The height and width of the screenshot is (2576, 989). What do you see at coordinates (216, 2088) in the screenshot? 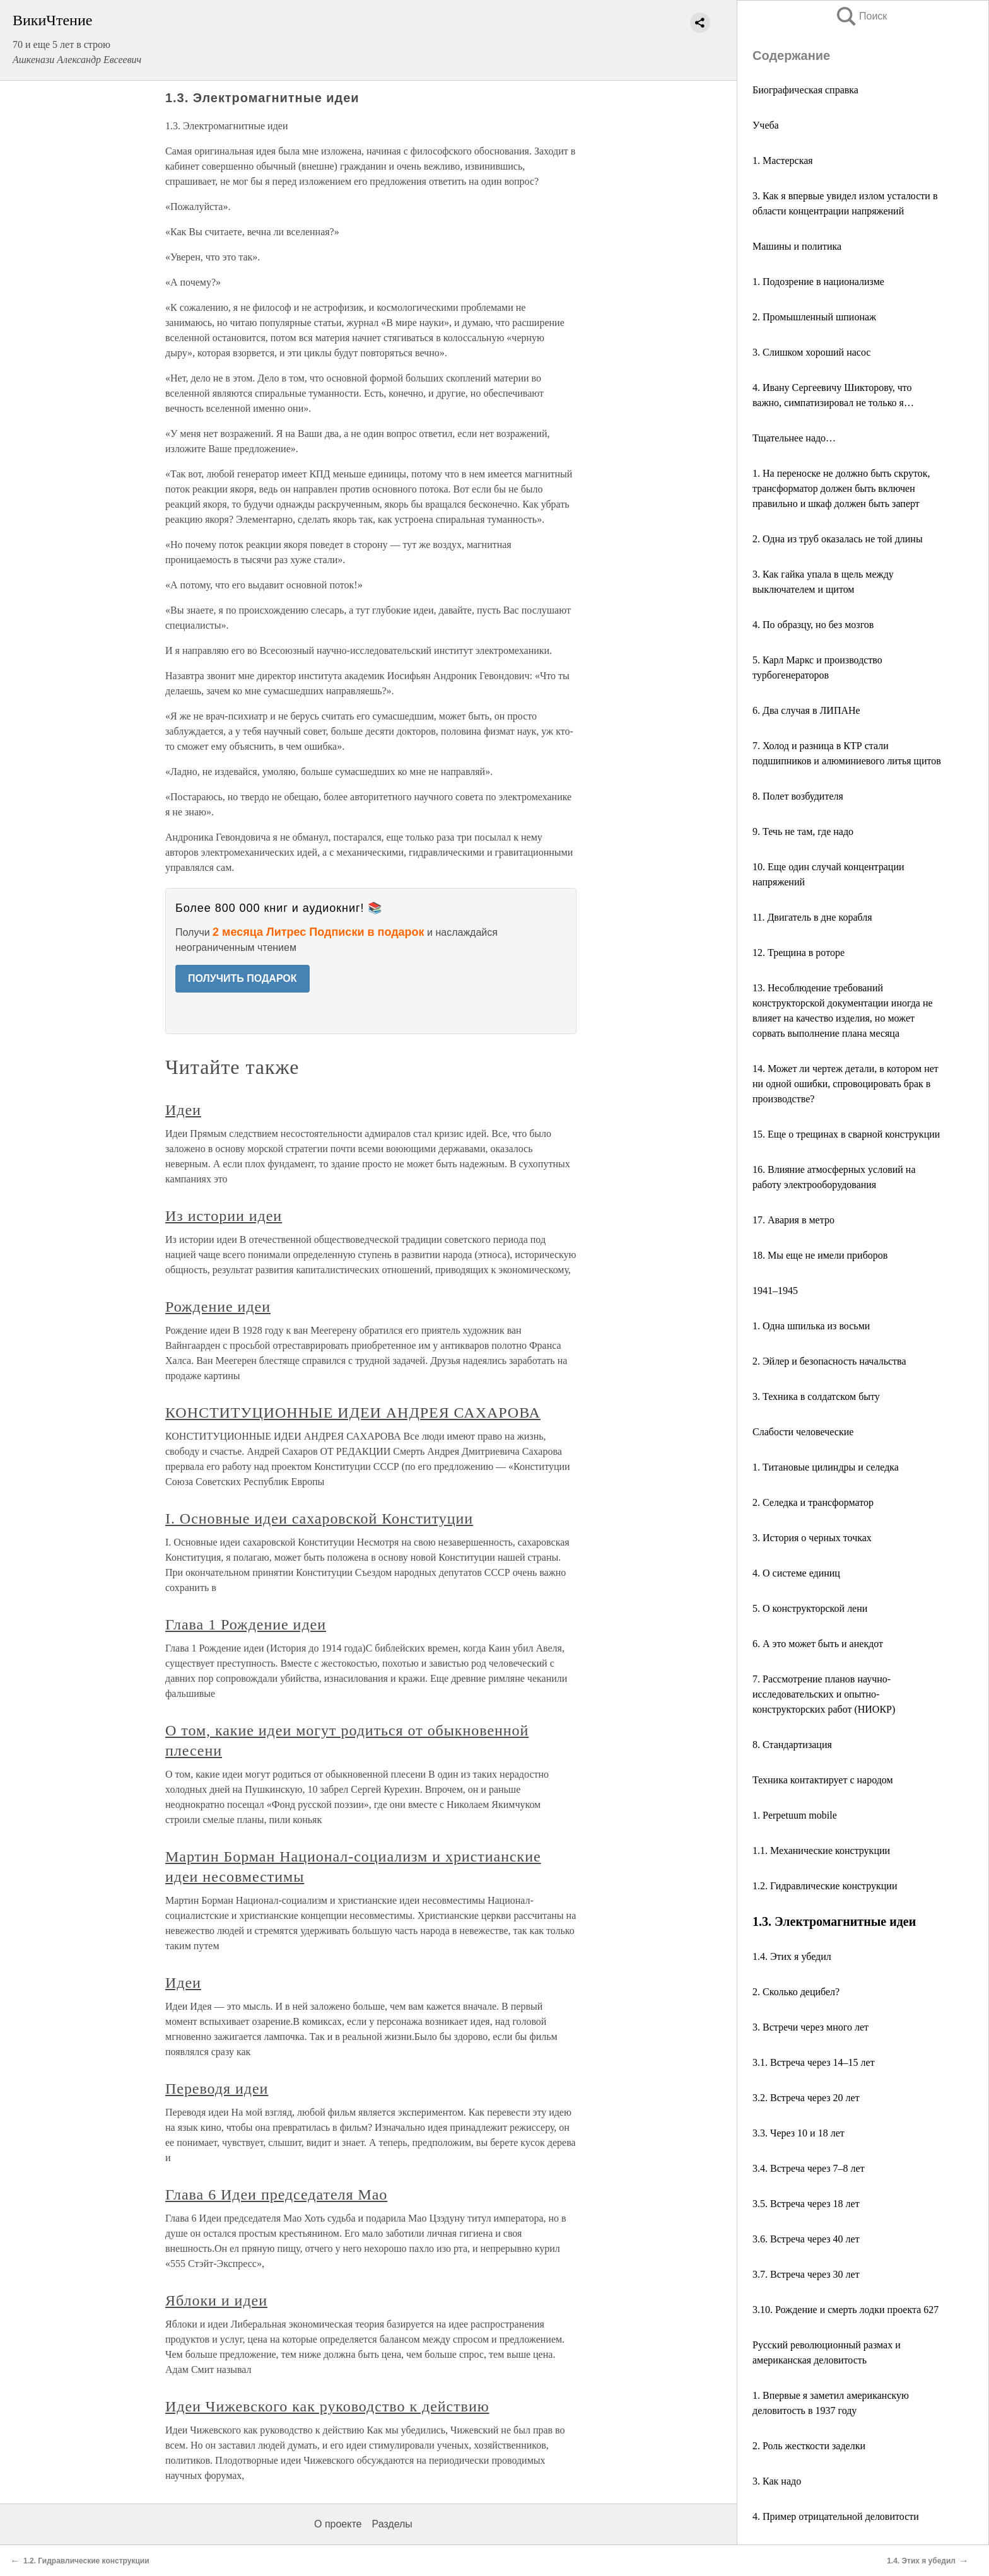
I see `Переводя идеи` at bounding box center [216, 2088].